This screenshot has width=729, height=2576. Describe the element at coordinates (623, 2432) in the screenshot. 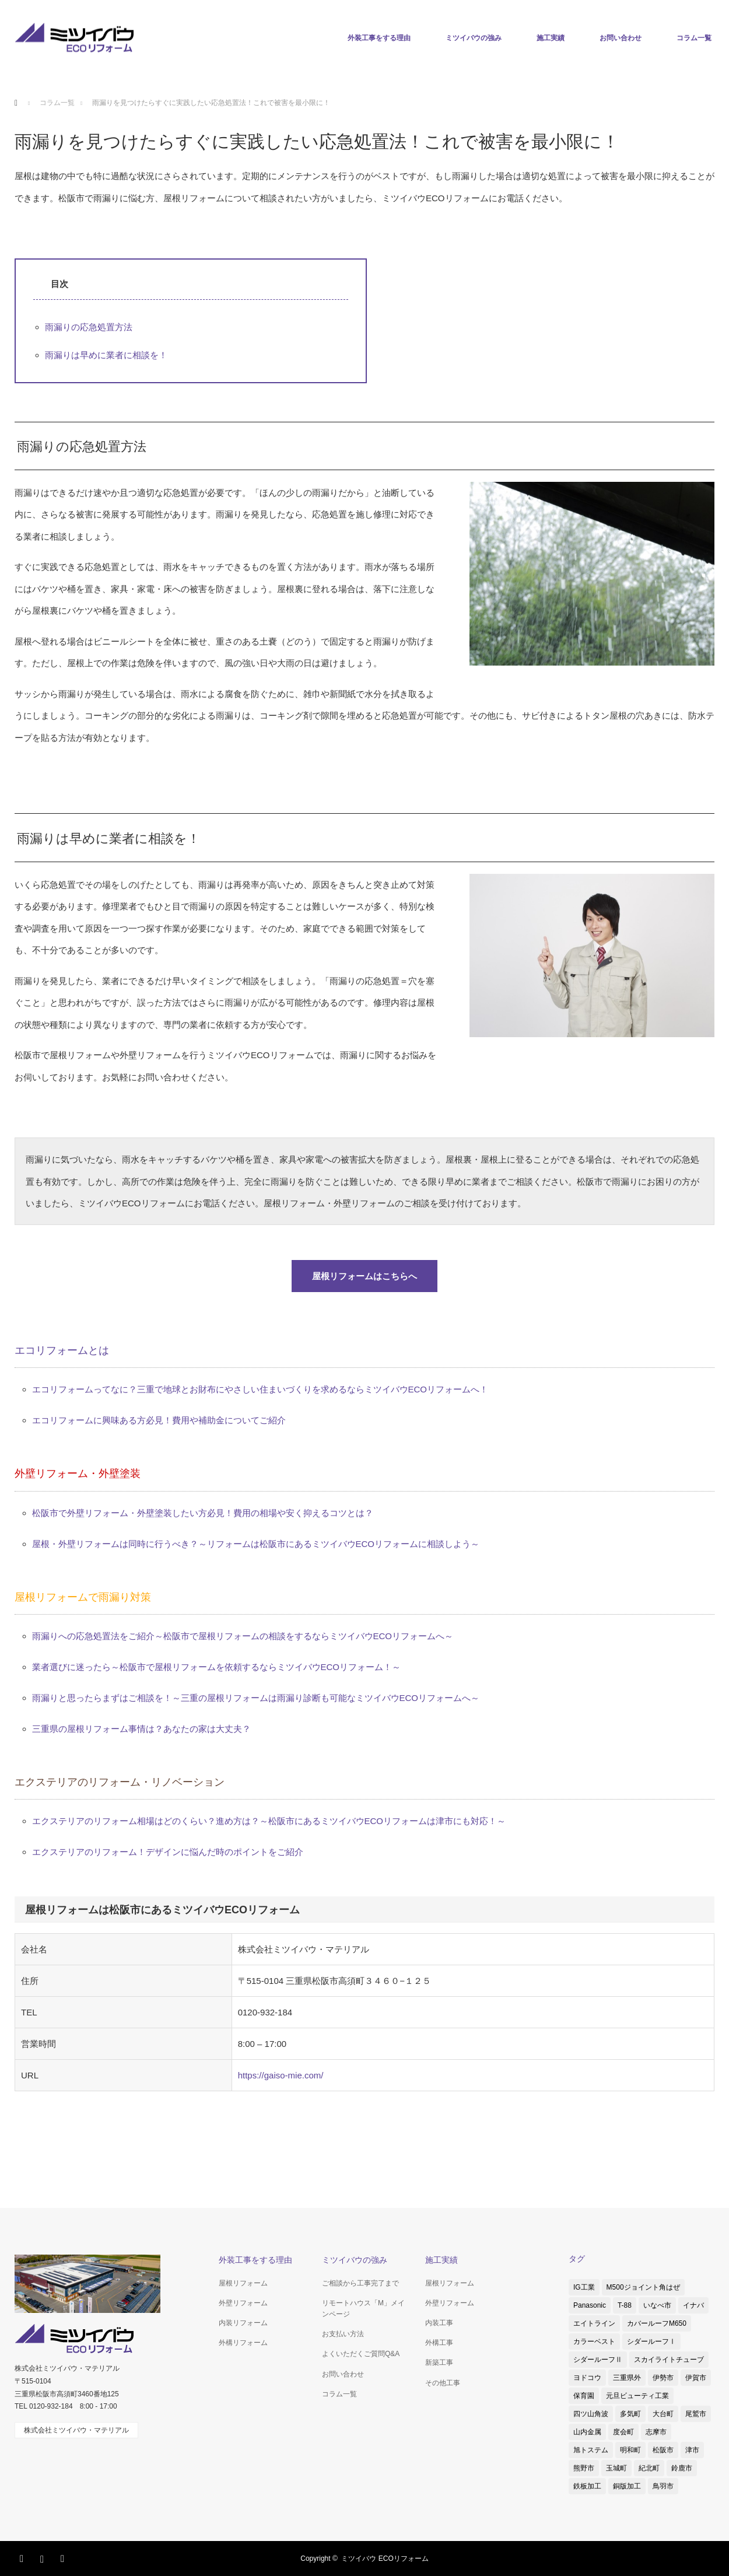

I see `度会町 [度会町 (1個の項目)]` at that location.